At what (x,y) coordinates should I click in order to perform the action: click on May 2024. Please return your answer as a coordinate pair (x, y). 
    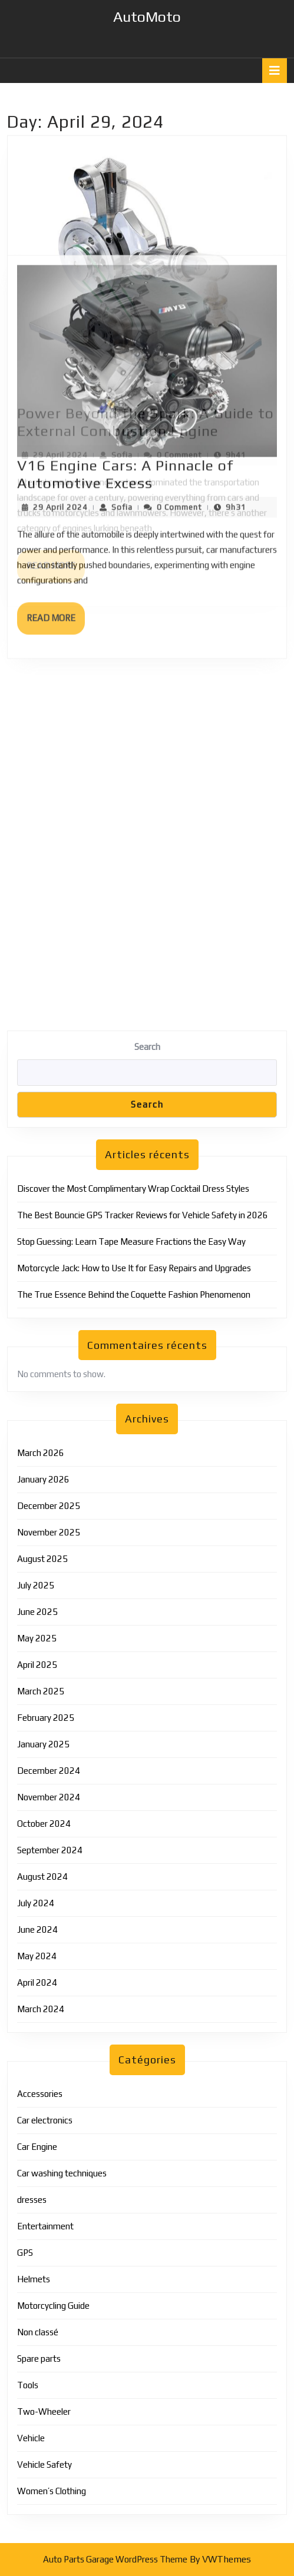
    Looking at the image, I should click on (37, 1956).